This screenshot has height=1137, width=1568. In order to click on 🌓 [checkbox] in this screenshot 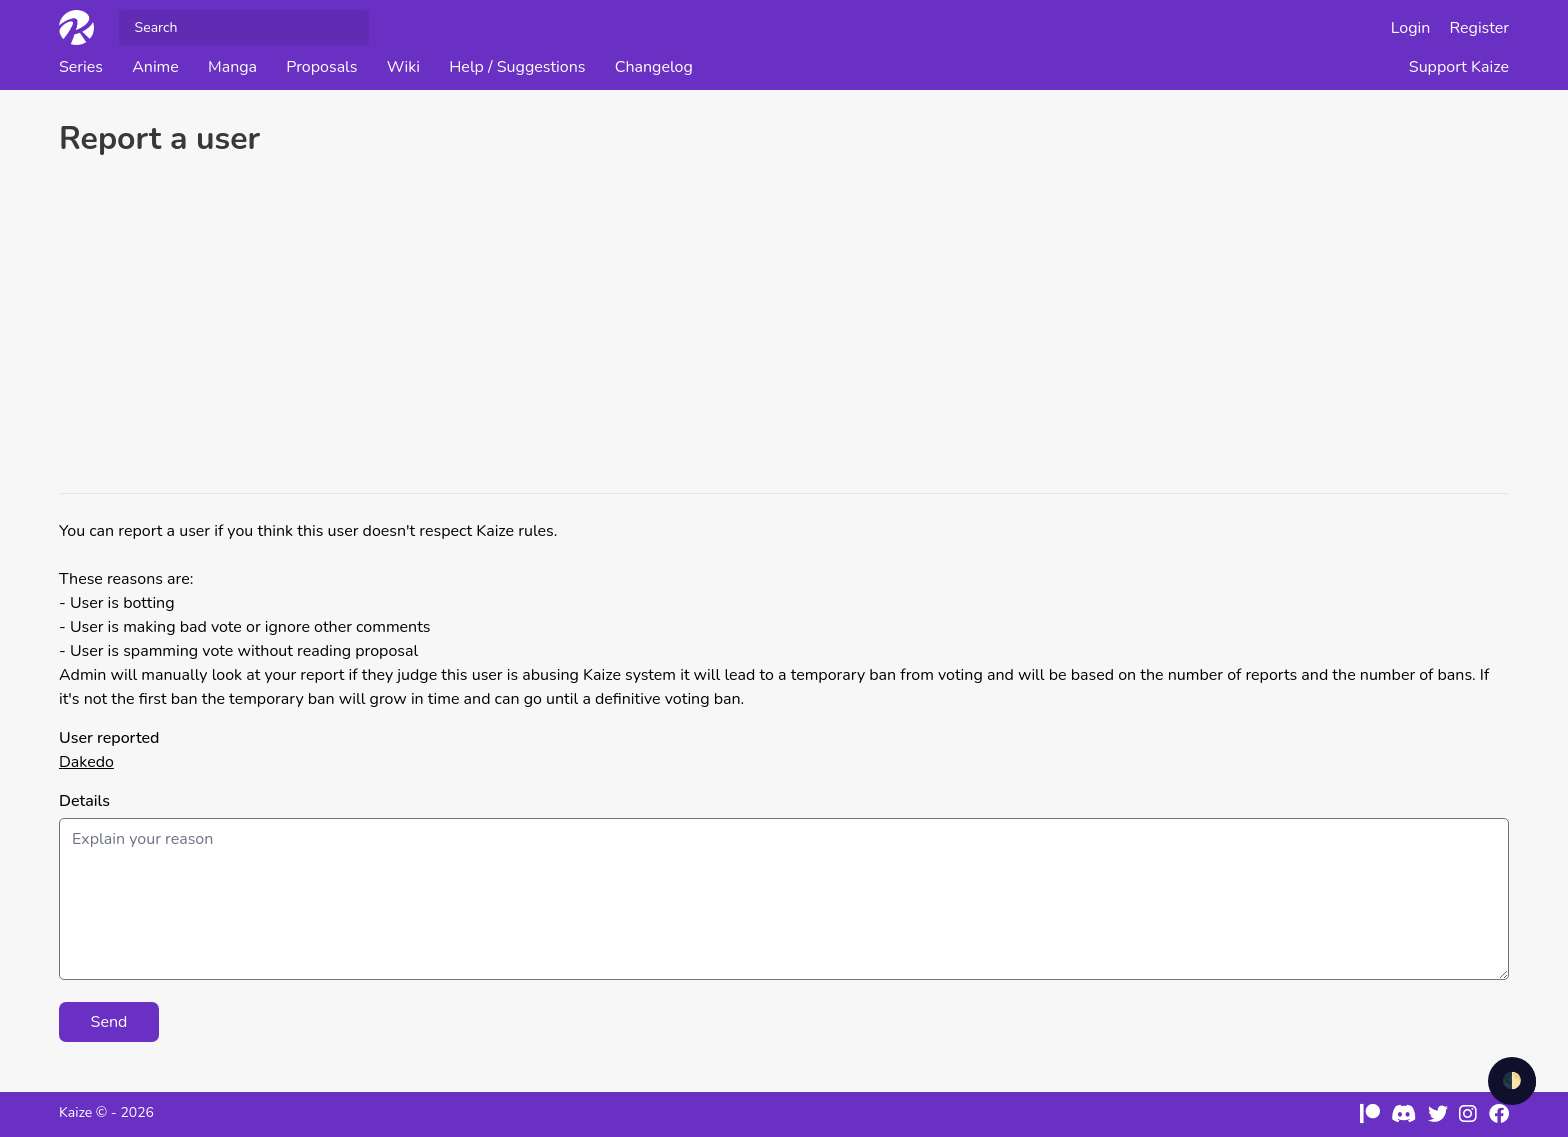, I will do `click(1512, 1081)`.